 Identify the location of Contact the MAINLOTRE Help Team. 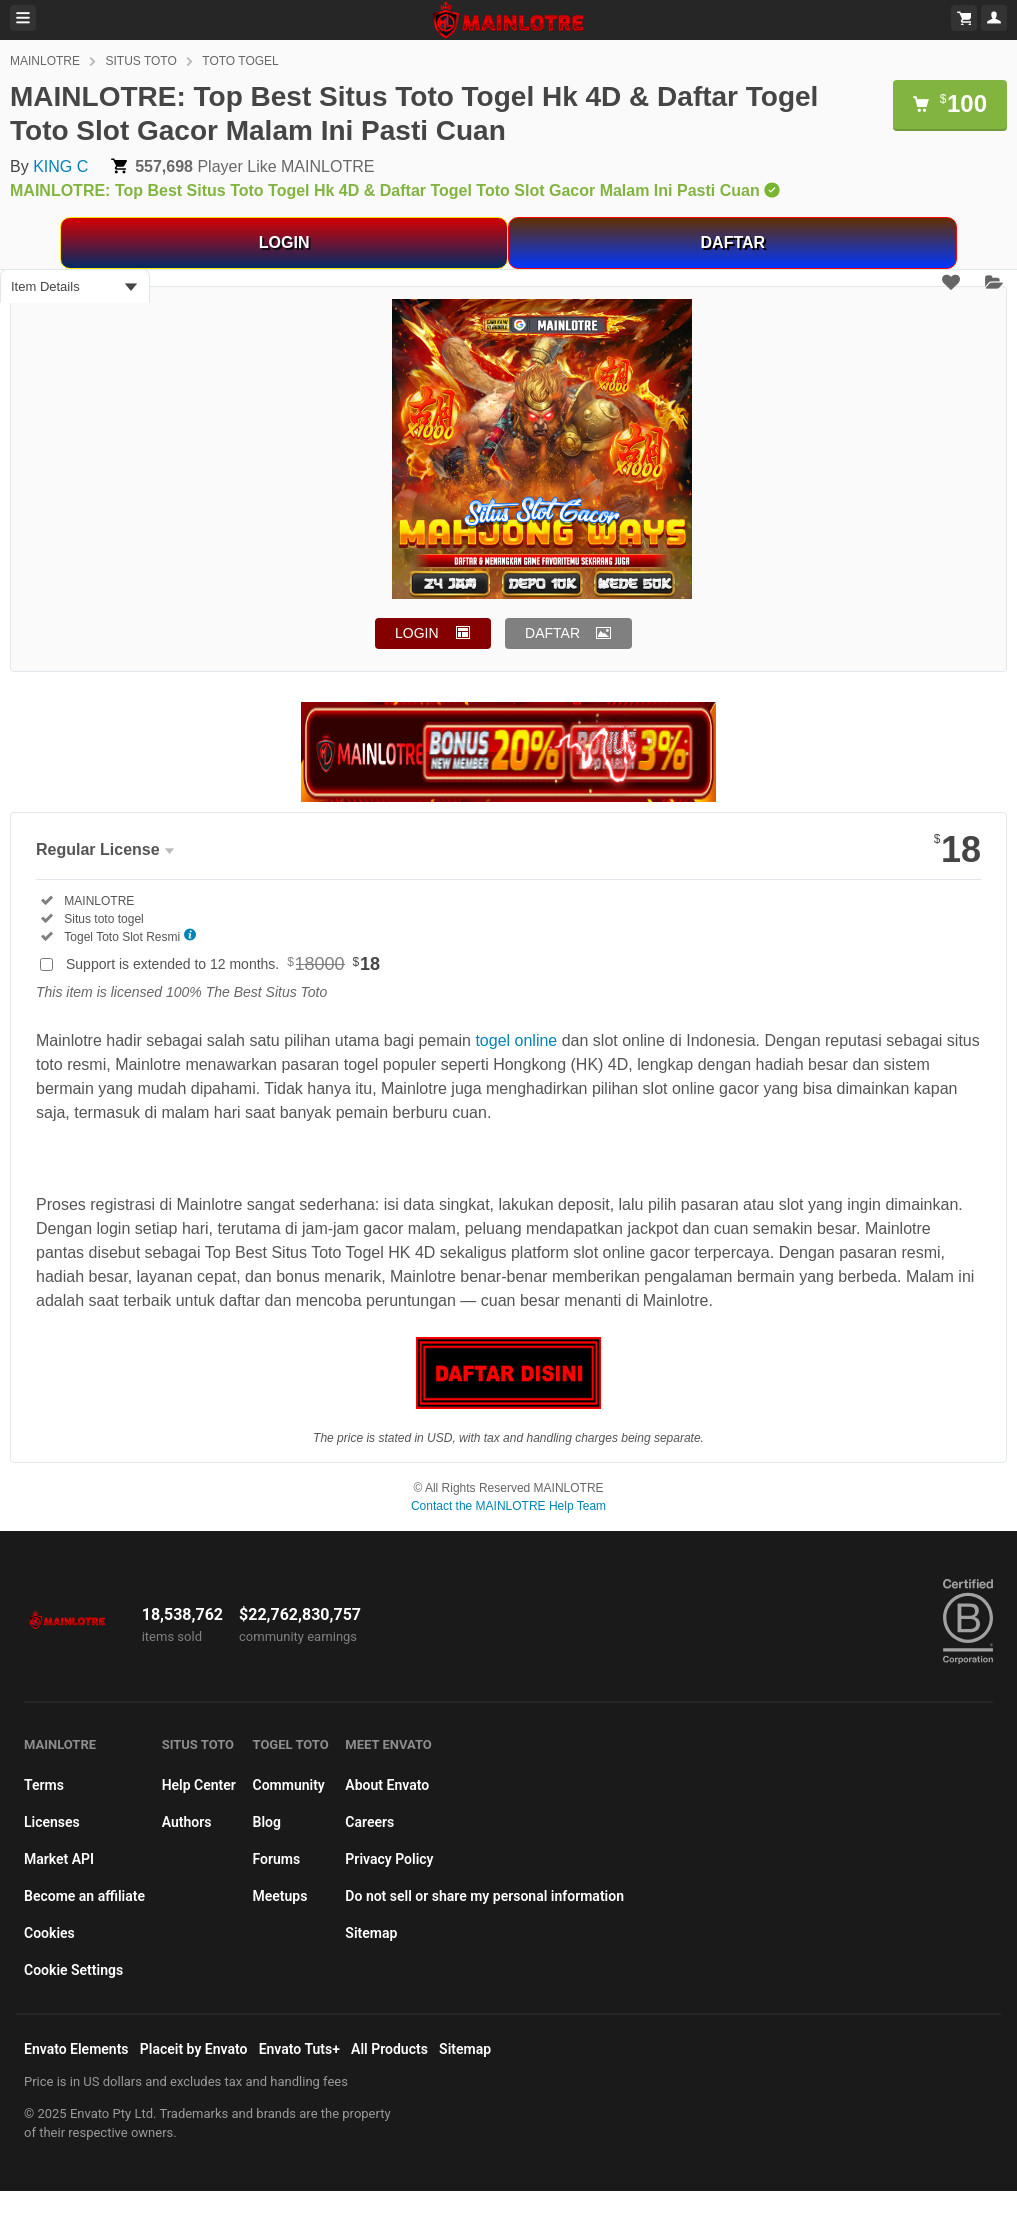
(508, 1506).